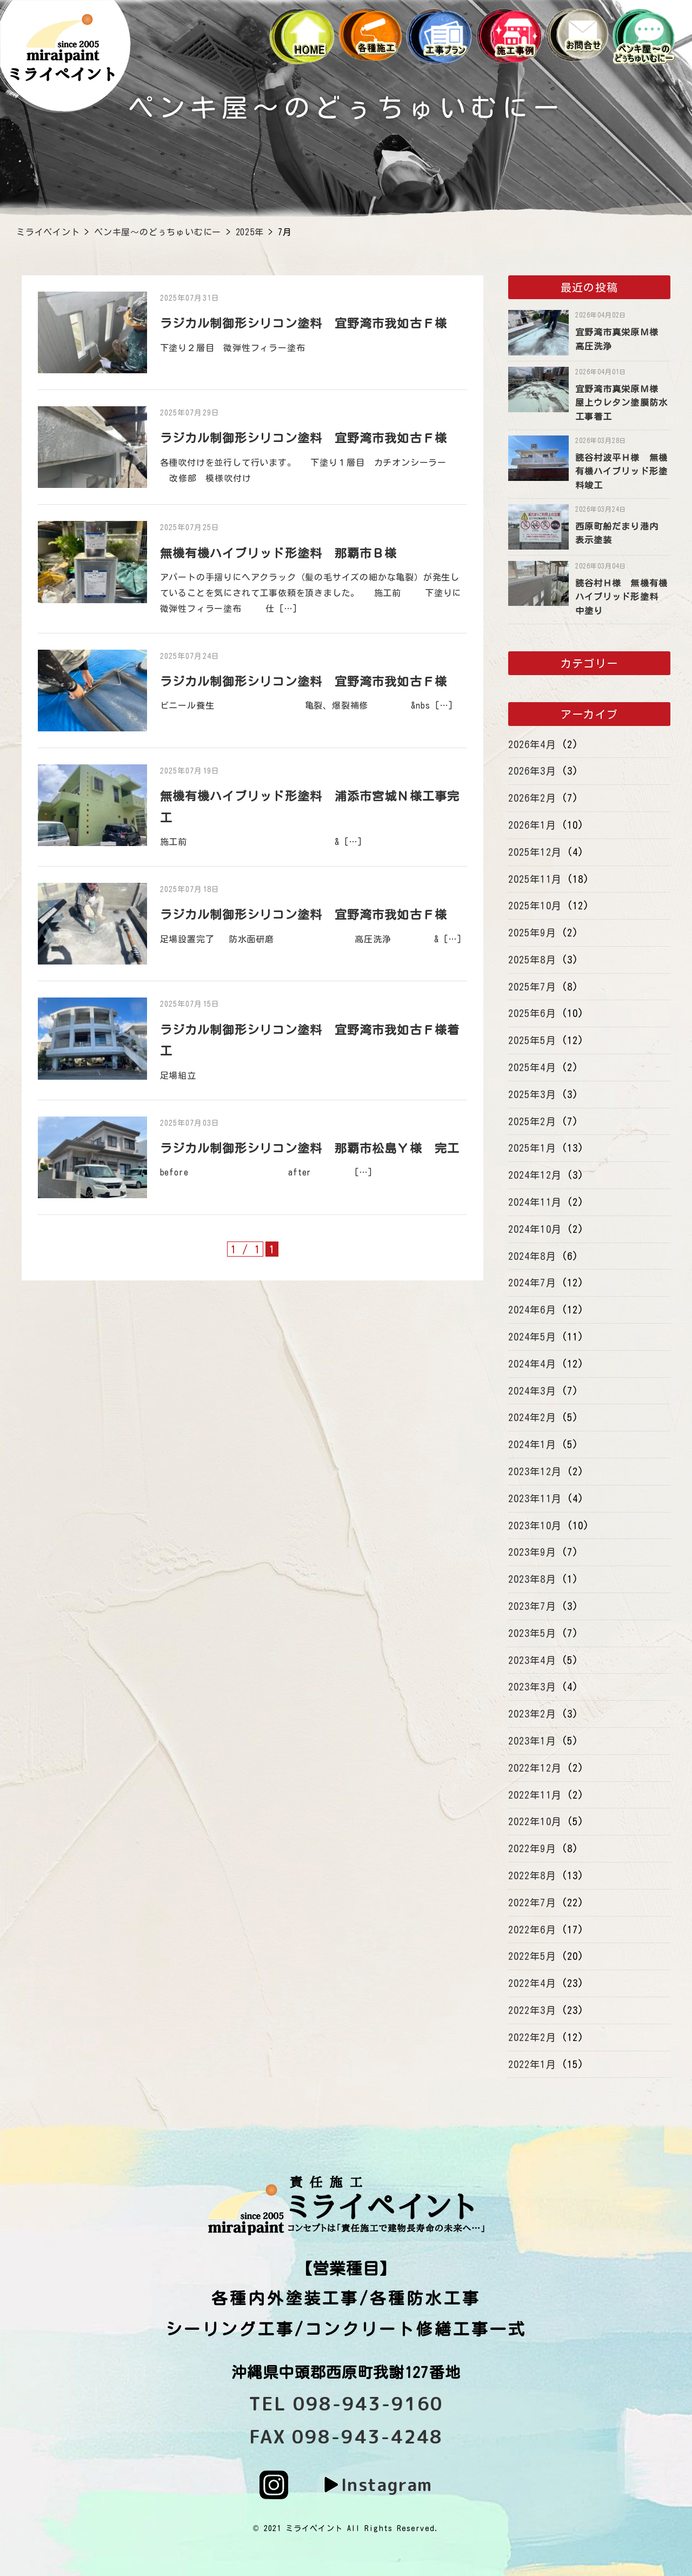 Image resolution: width=692 pixels, height=2576 pixels. I want to click on 2024年7月, so click(532, 1282).